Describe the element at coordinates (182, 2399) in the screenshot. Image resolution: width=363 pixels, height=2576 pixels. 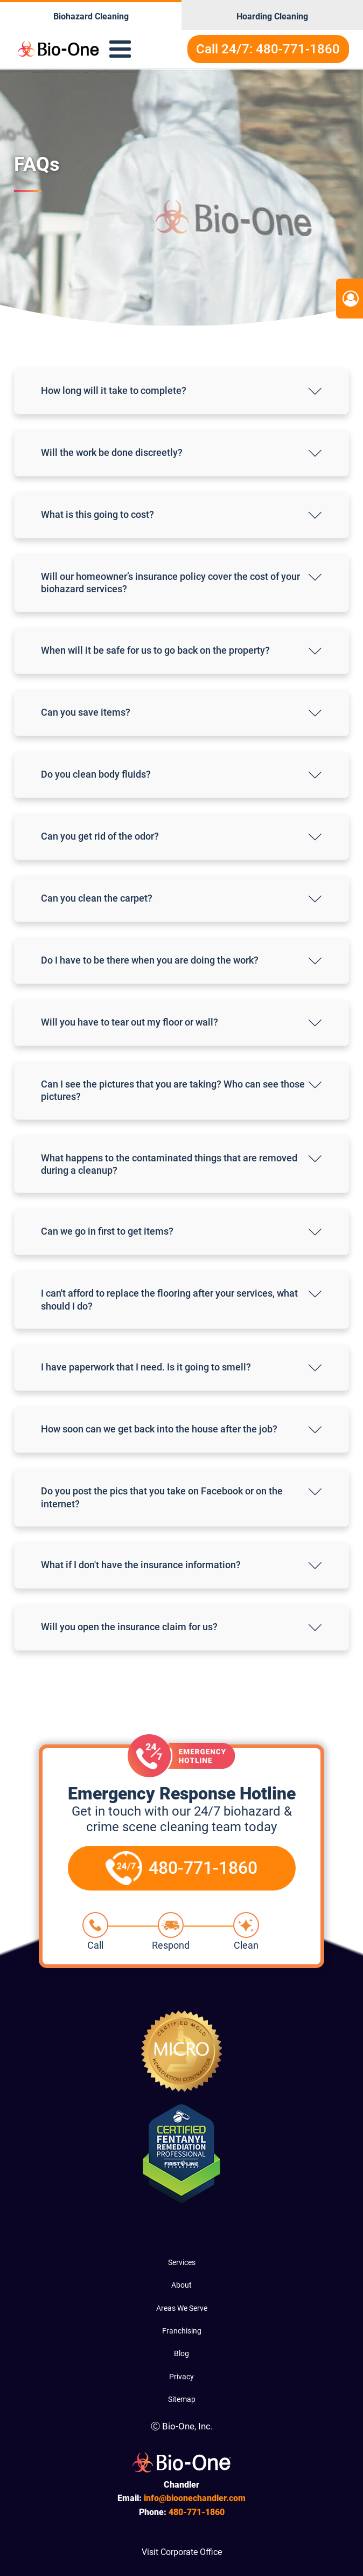
I see `Sitemap` at that location.